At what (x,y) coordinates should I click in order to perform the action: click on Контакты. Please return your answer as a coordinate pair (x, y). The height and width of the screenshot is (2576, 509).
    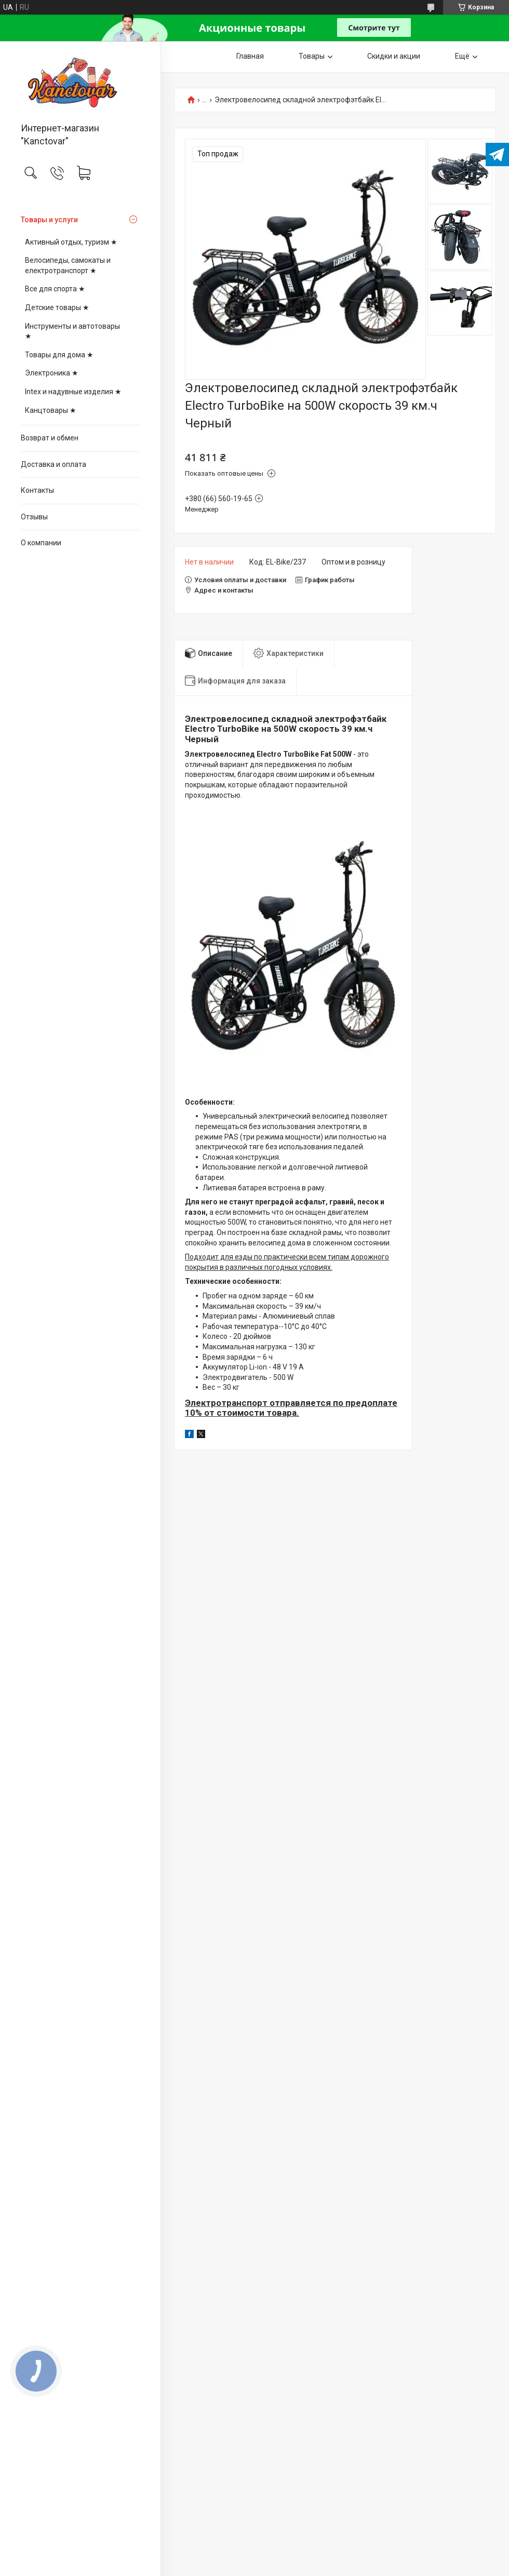
    Looking at the image, I should click on (37, 490).